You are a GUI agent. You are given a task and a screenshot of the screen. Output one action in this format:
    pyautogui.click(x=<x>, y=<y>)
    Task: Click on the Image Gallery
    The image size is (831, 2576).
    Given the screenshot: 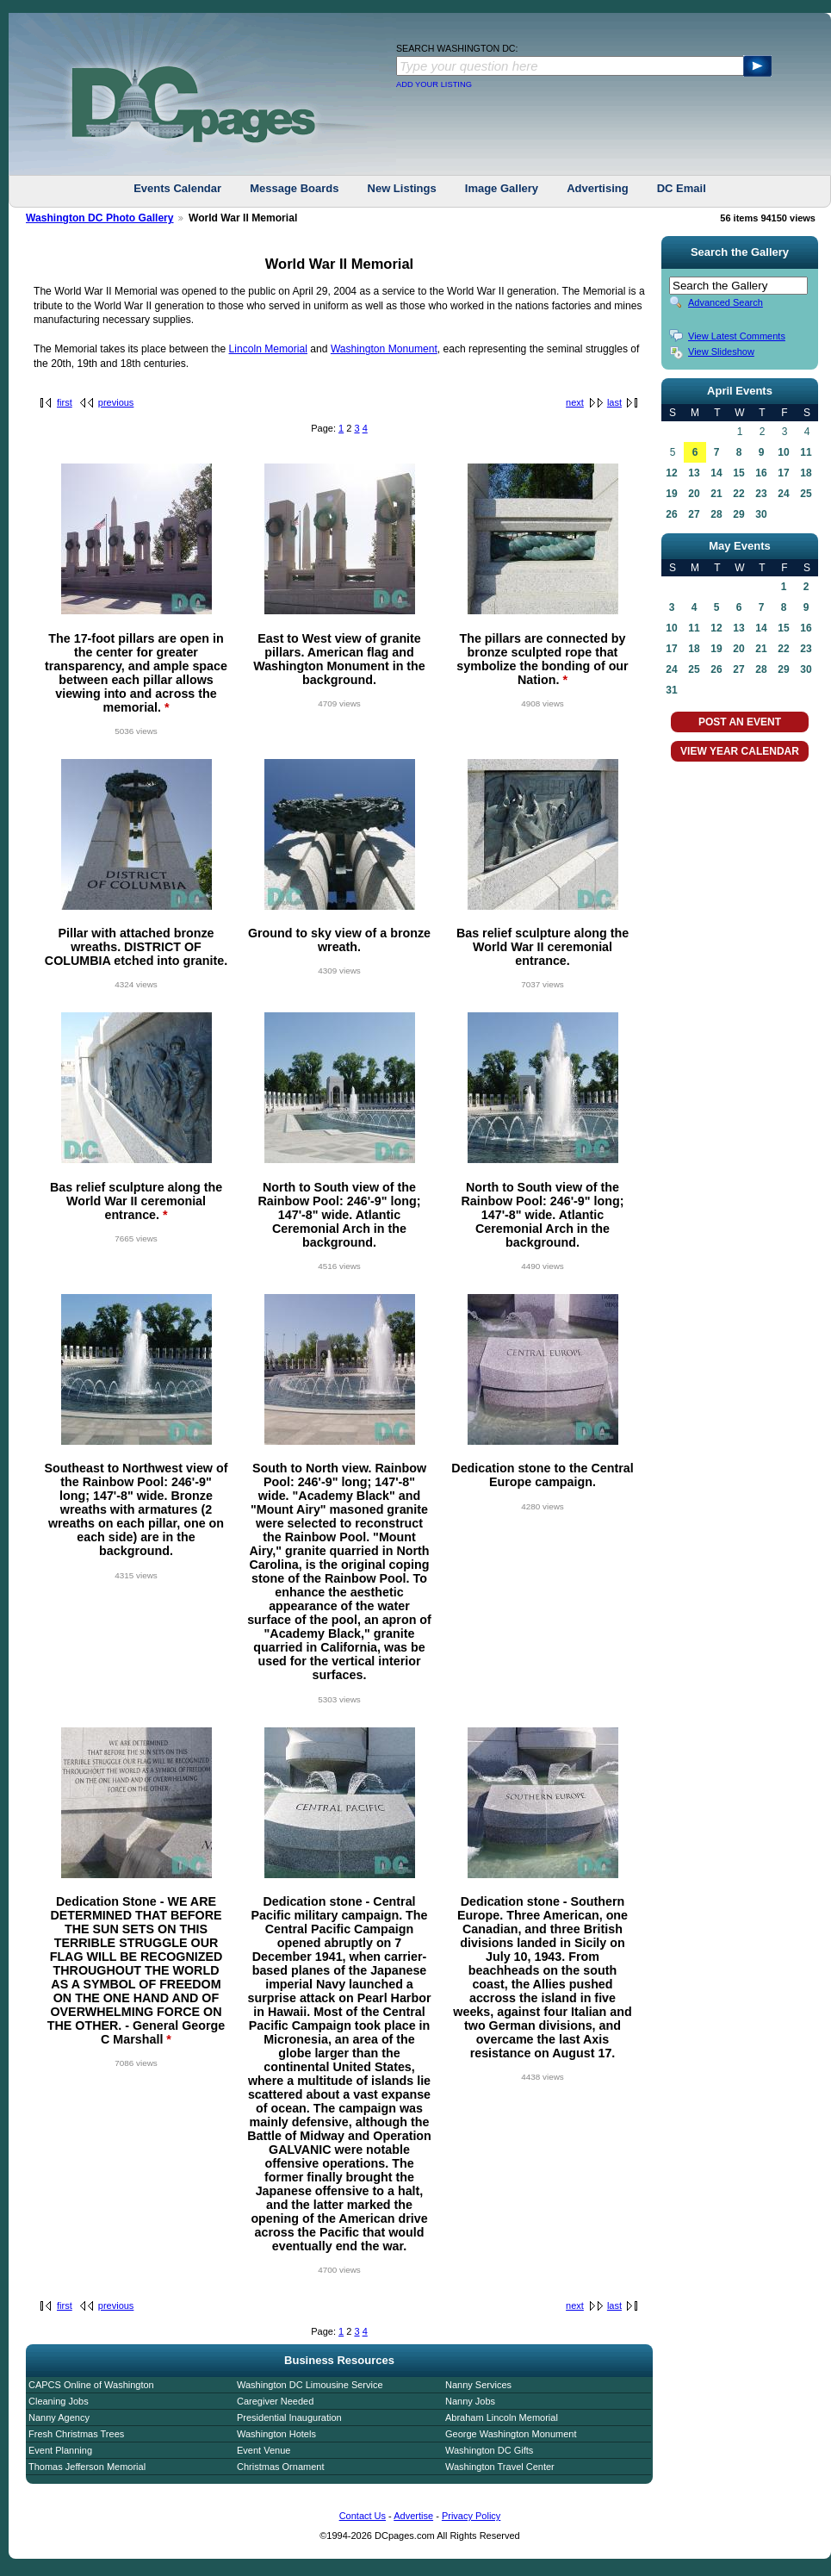 What is the action you would take?
    pyautogui.click(x=501, y=188)
    